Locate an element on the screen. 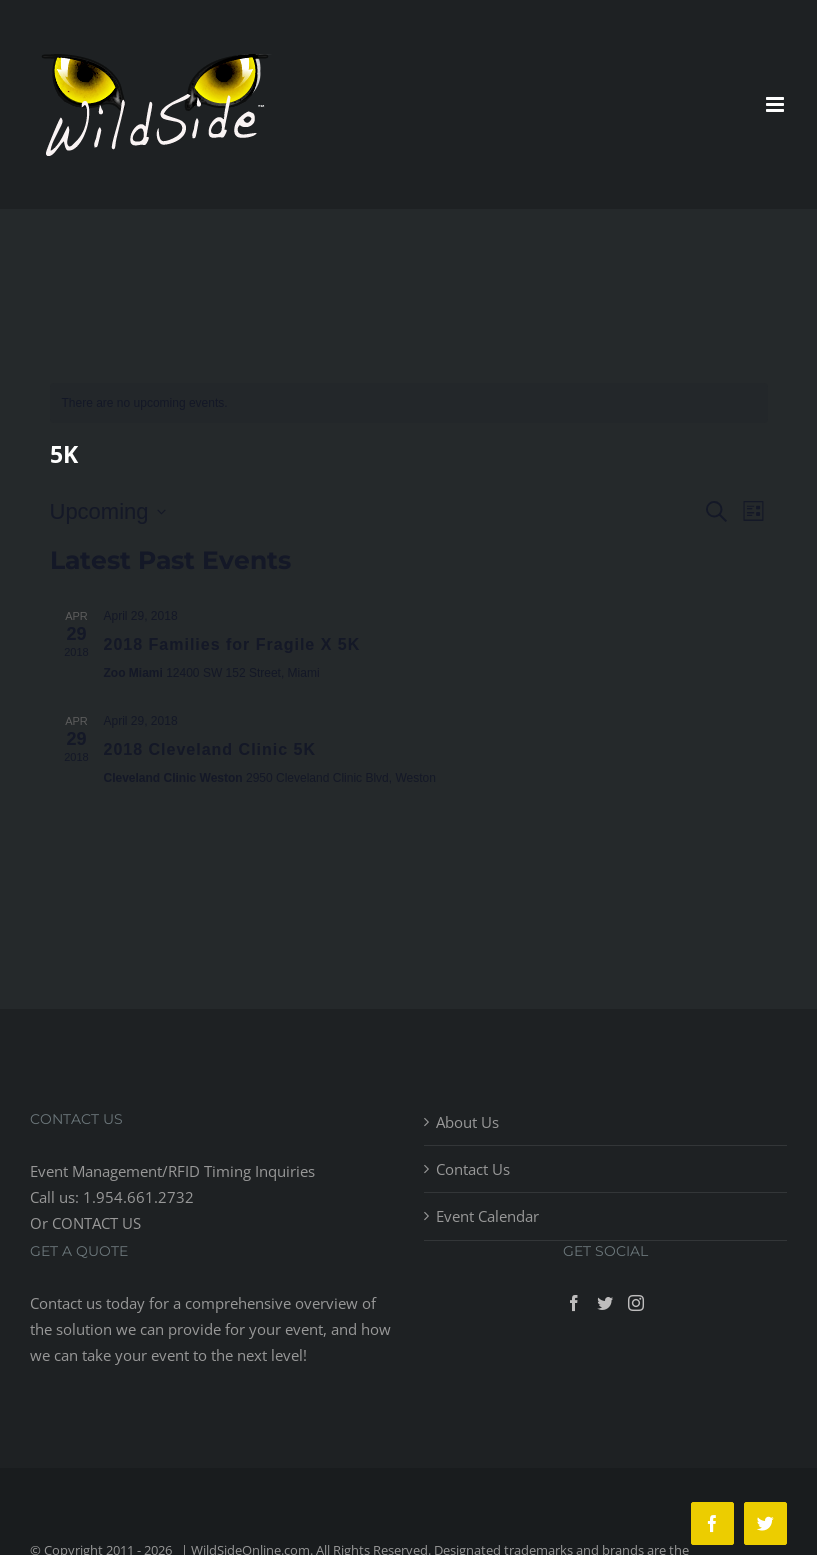  2018 Cleveland Clinic 5K is located at coordinates (210, 749).